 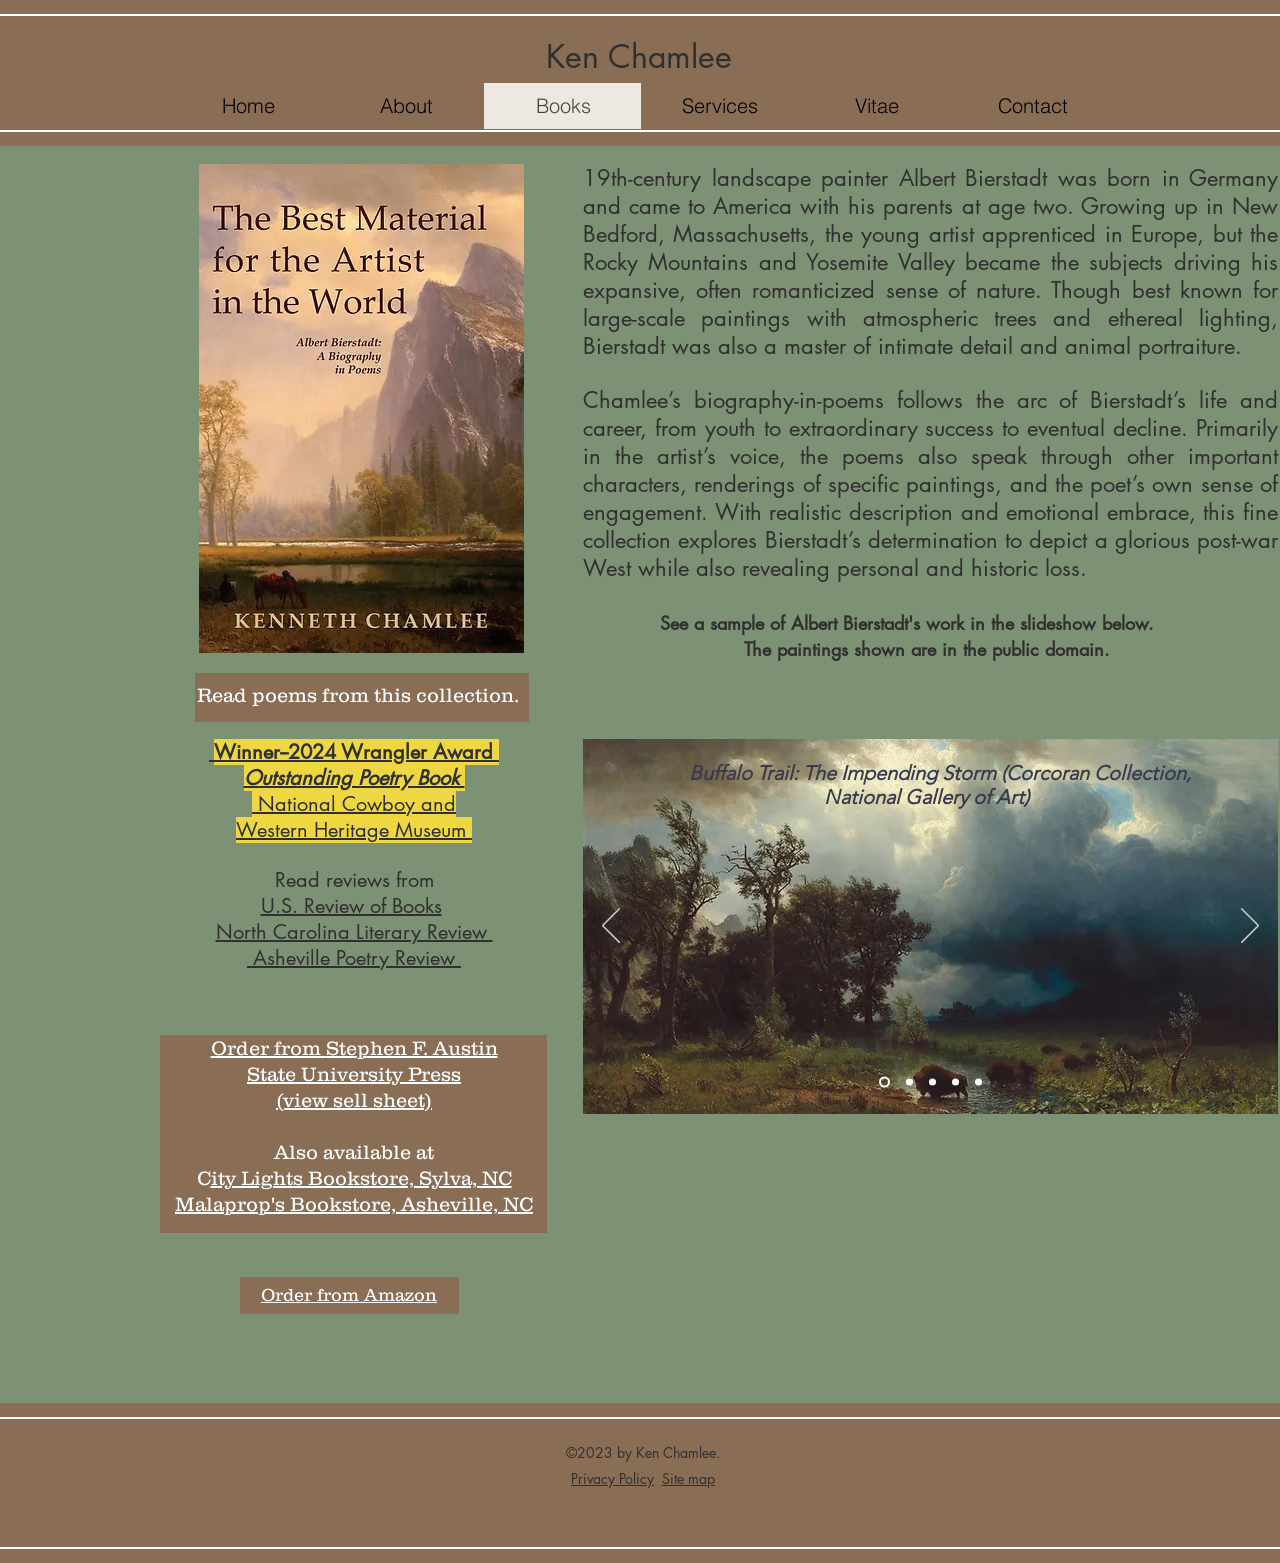 What do you see at coordinates (1250, 927) in the screenshot?
I see `[Next]` at bounding box center [1250, 927].